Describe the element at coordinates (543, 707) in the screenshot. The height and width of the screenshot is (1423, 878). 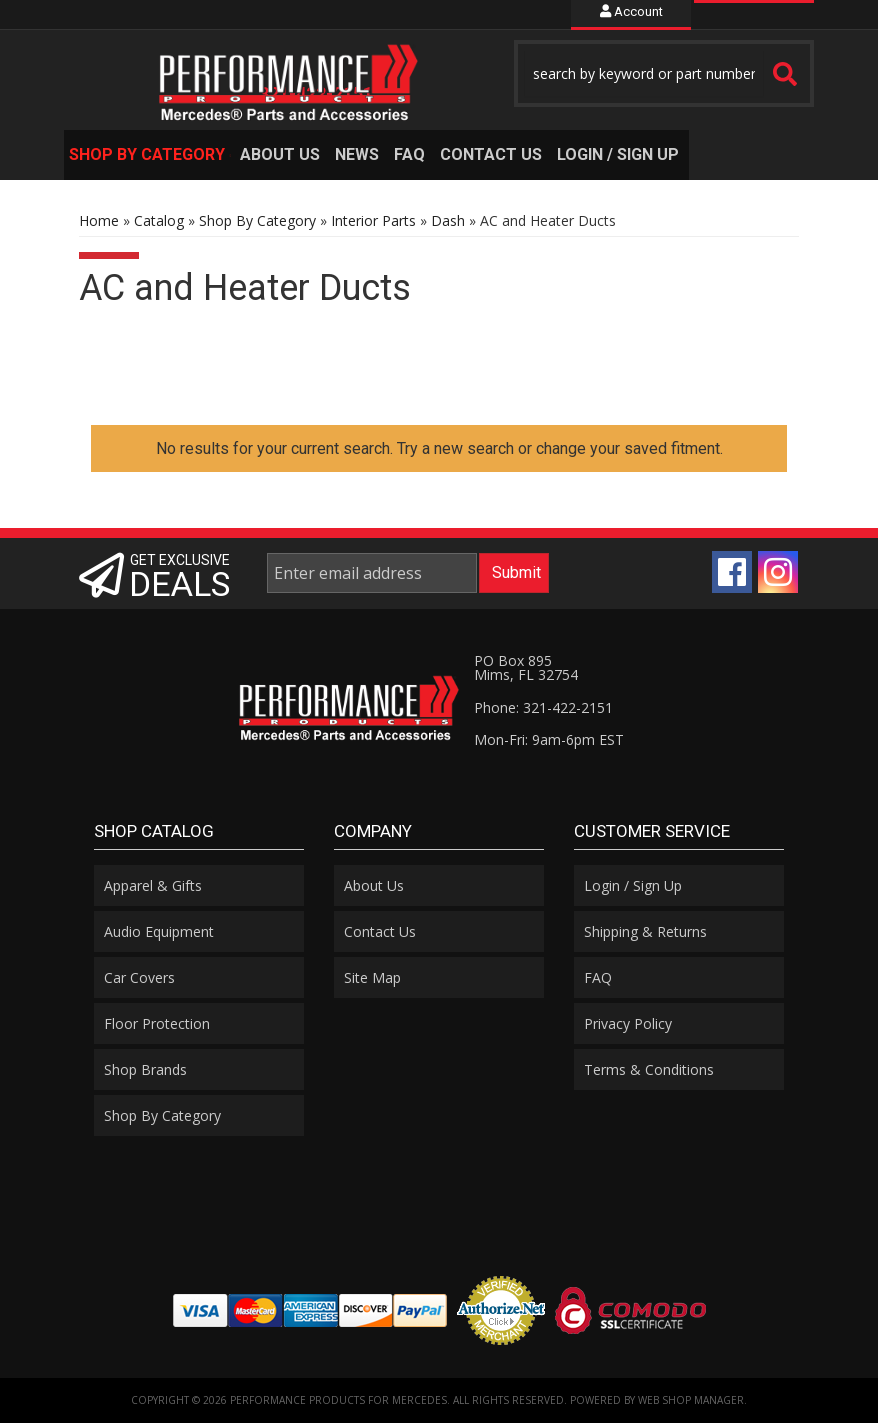
I see `Phone: 321-422-2151` at that location.